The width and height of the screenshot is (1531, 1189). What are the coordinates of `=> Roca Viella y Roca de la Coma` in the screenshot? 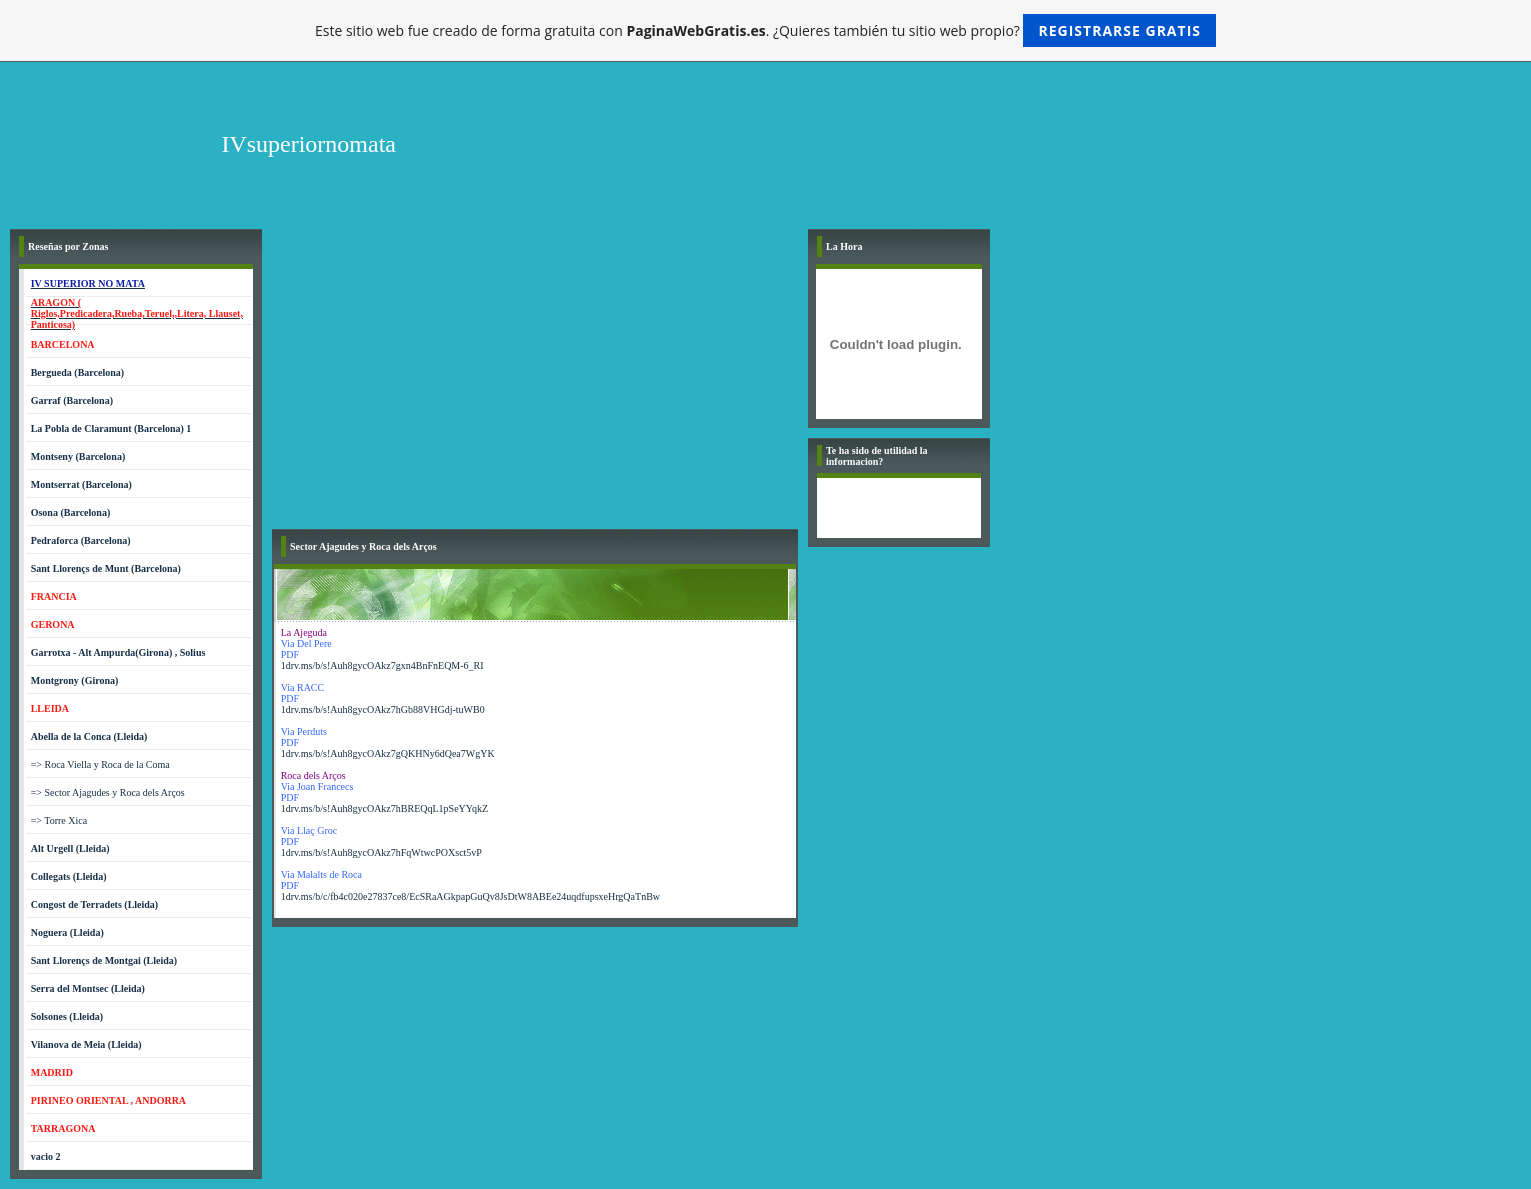 It's located at (100, 764).